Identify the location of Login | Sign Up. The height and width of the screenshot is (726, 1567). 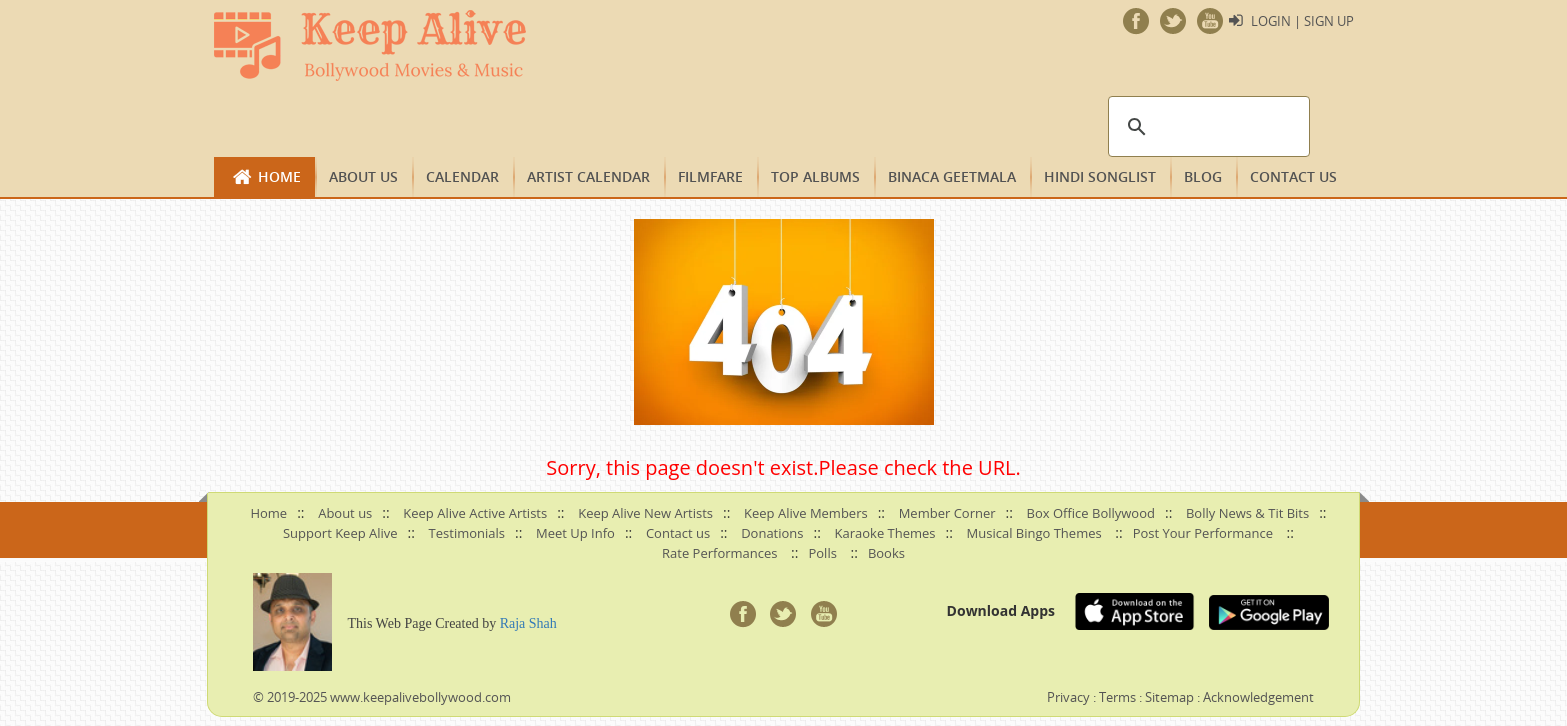
(1302, 21).